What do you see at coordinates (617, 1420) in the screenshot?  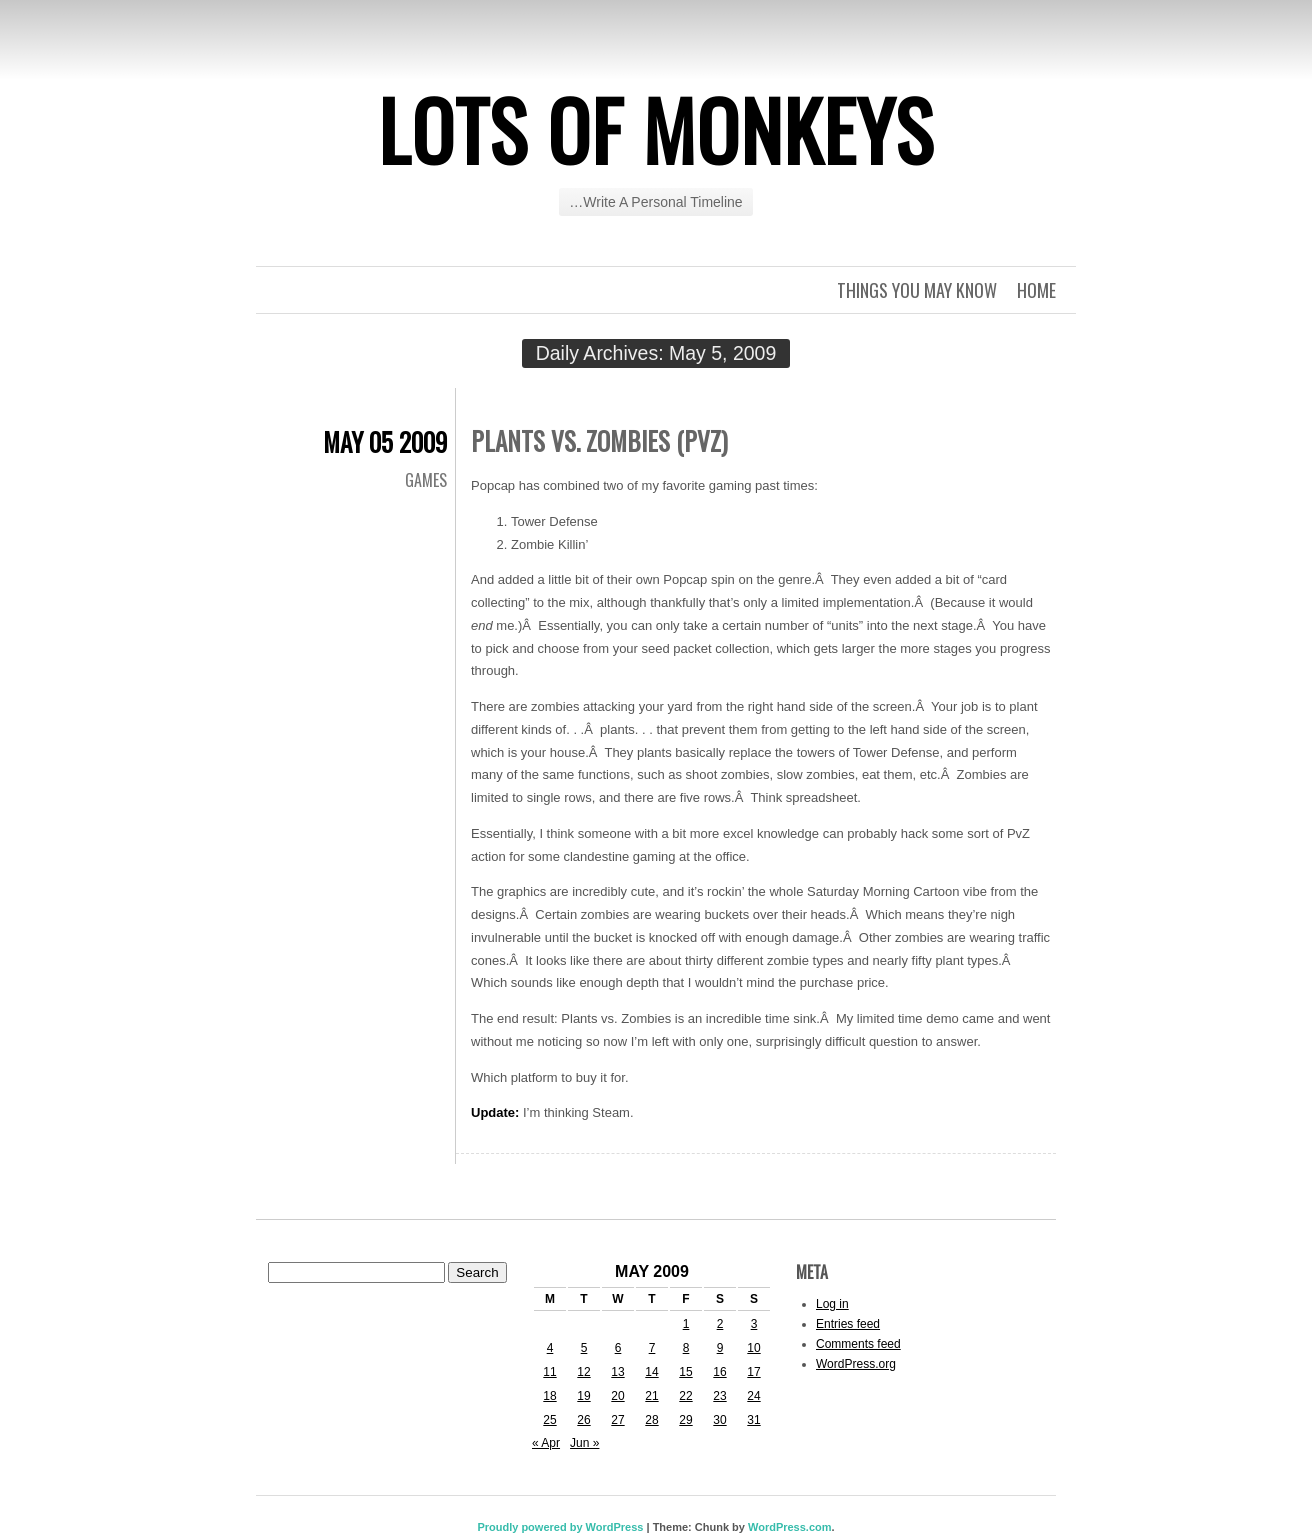 I see `27 [Posts published on May 27, 2009]` at bounding box center [617, 1420].